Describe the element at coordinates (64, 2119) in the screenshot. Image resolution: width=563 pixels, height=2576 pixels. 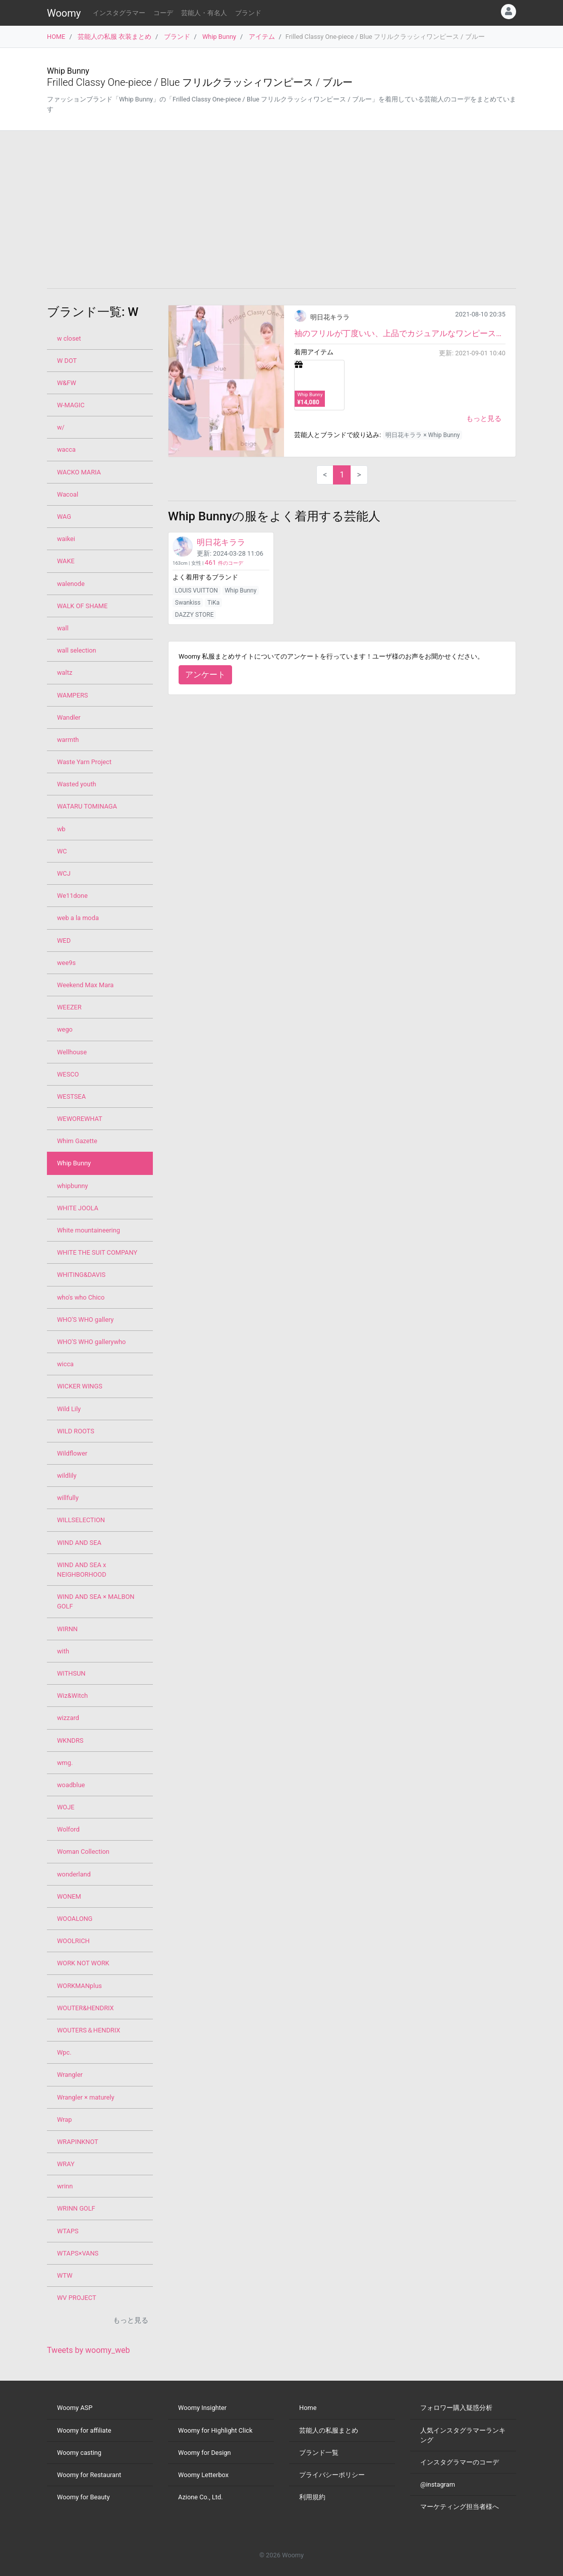
I see `Wrap` at that location.